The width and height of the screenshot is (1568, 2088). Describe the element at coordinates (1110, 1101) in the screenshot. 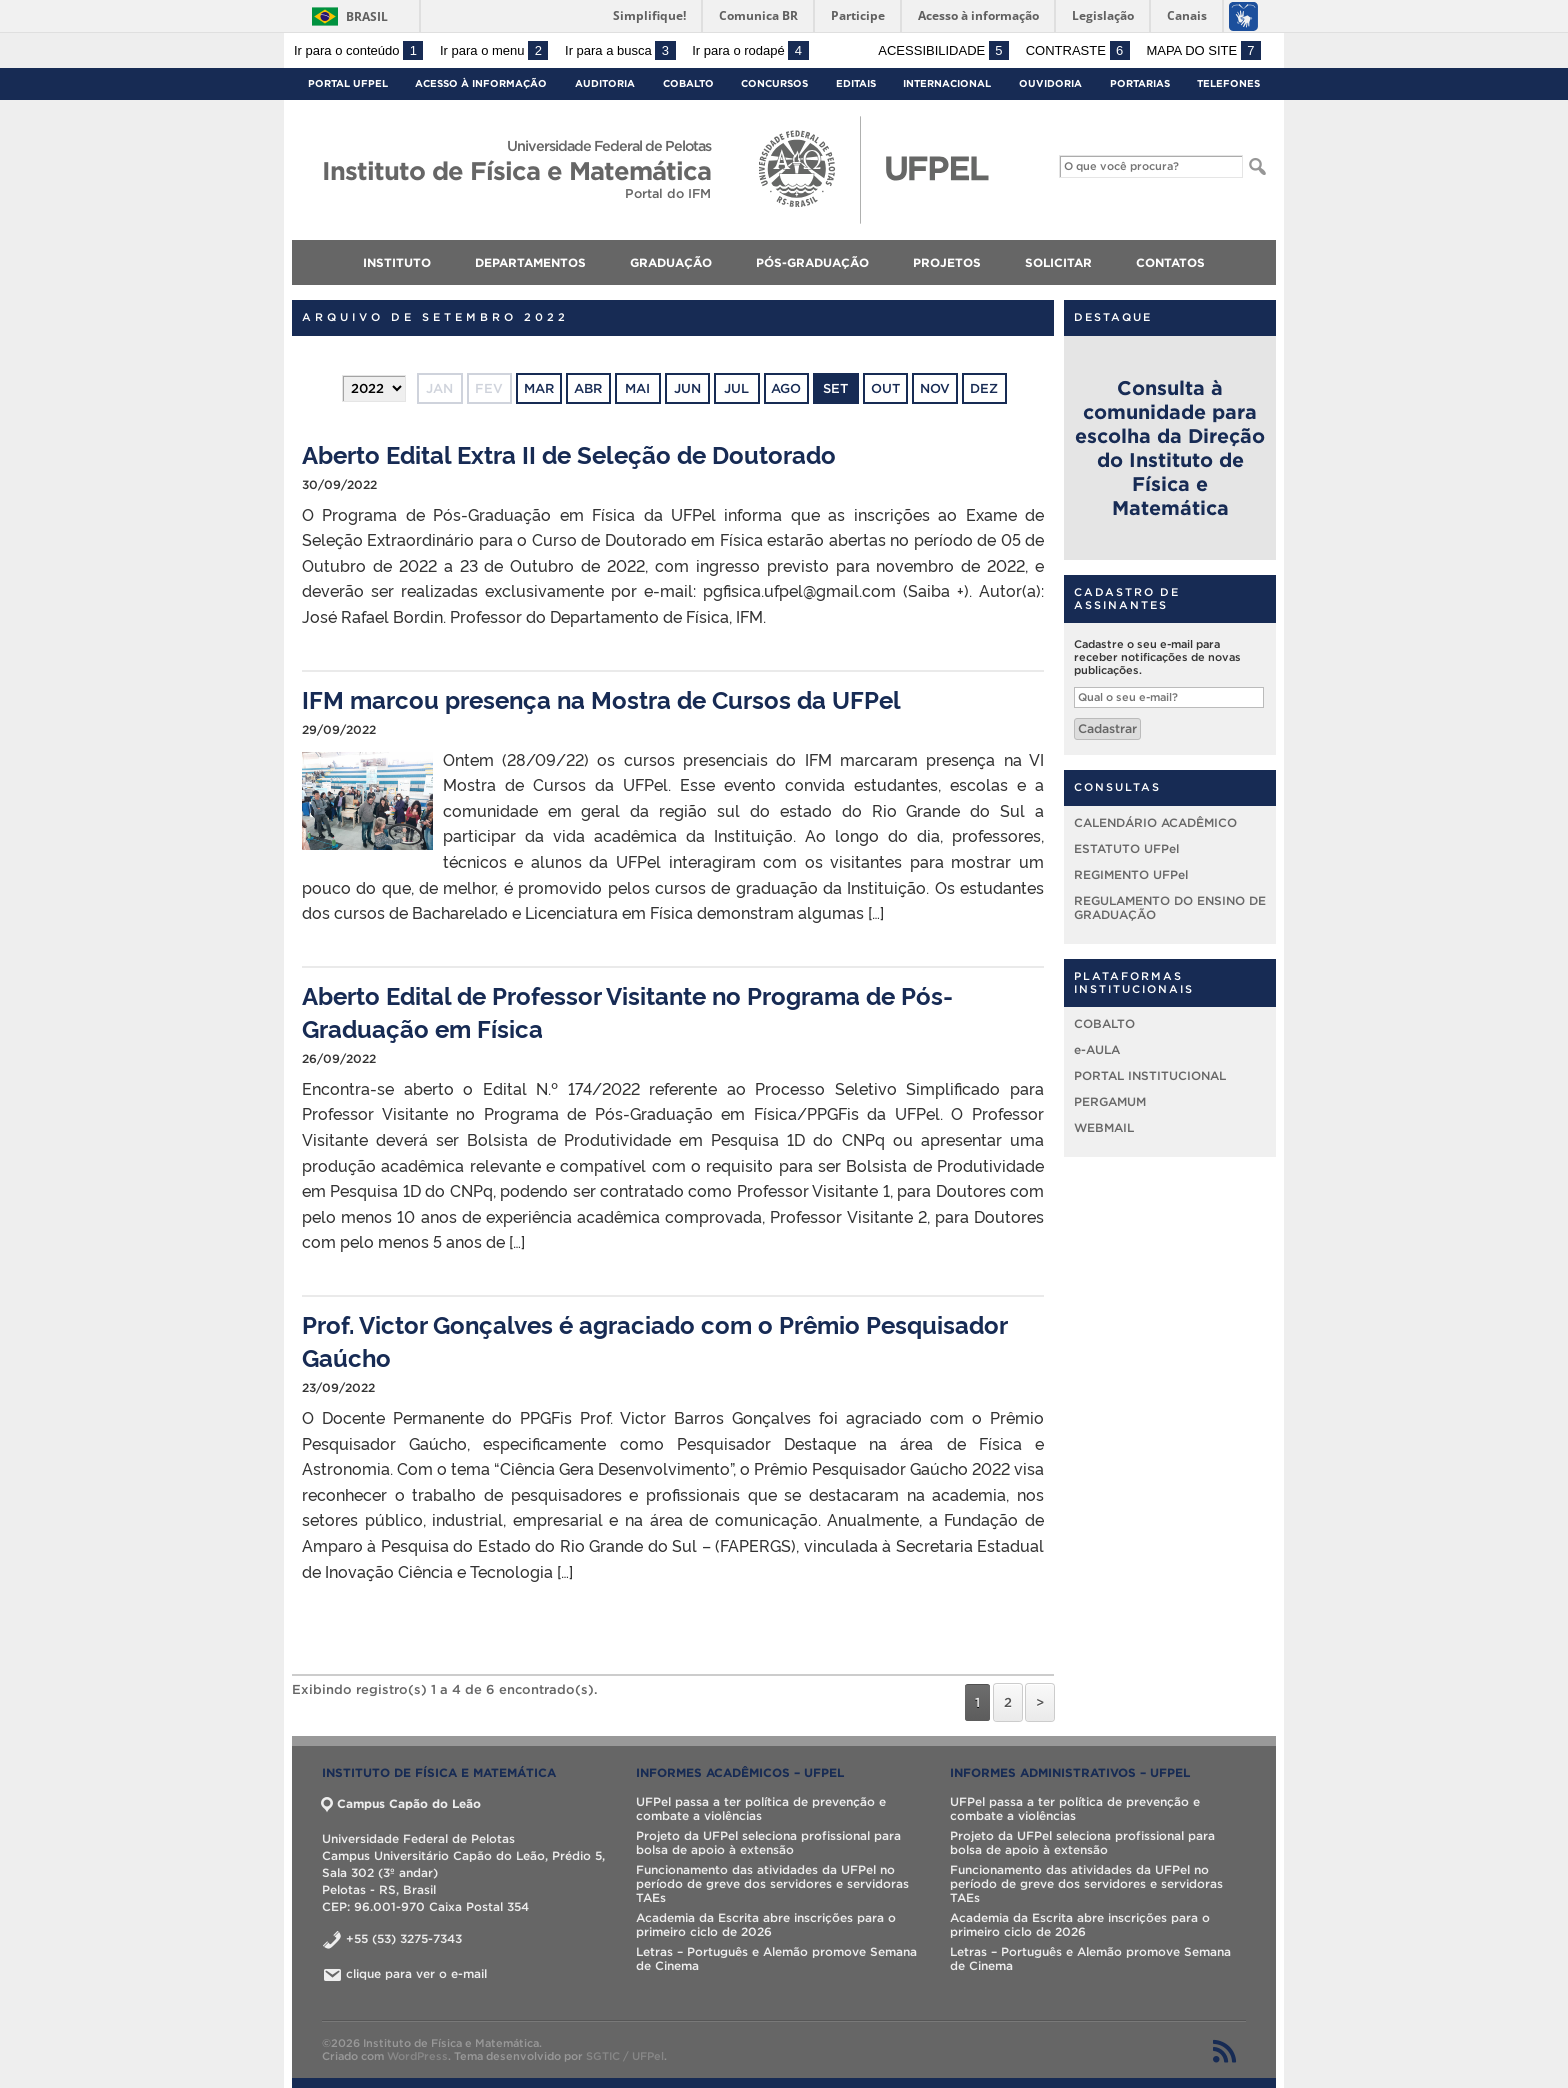

I see `PERGAMUM` at that location.